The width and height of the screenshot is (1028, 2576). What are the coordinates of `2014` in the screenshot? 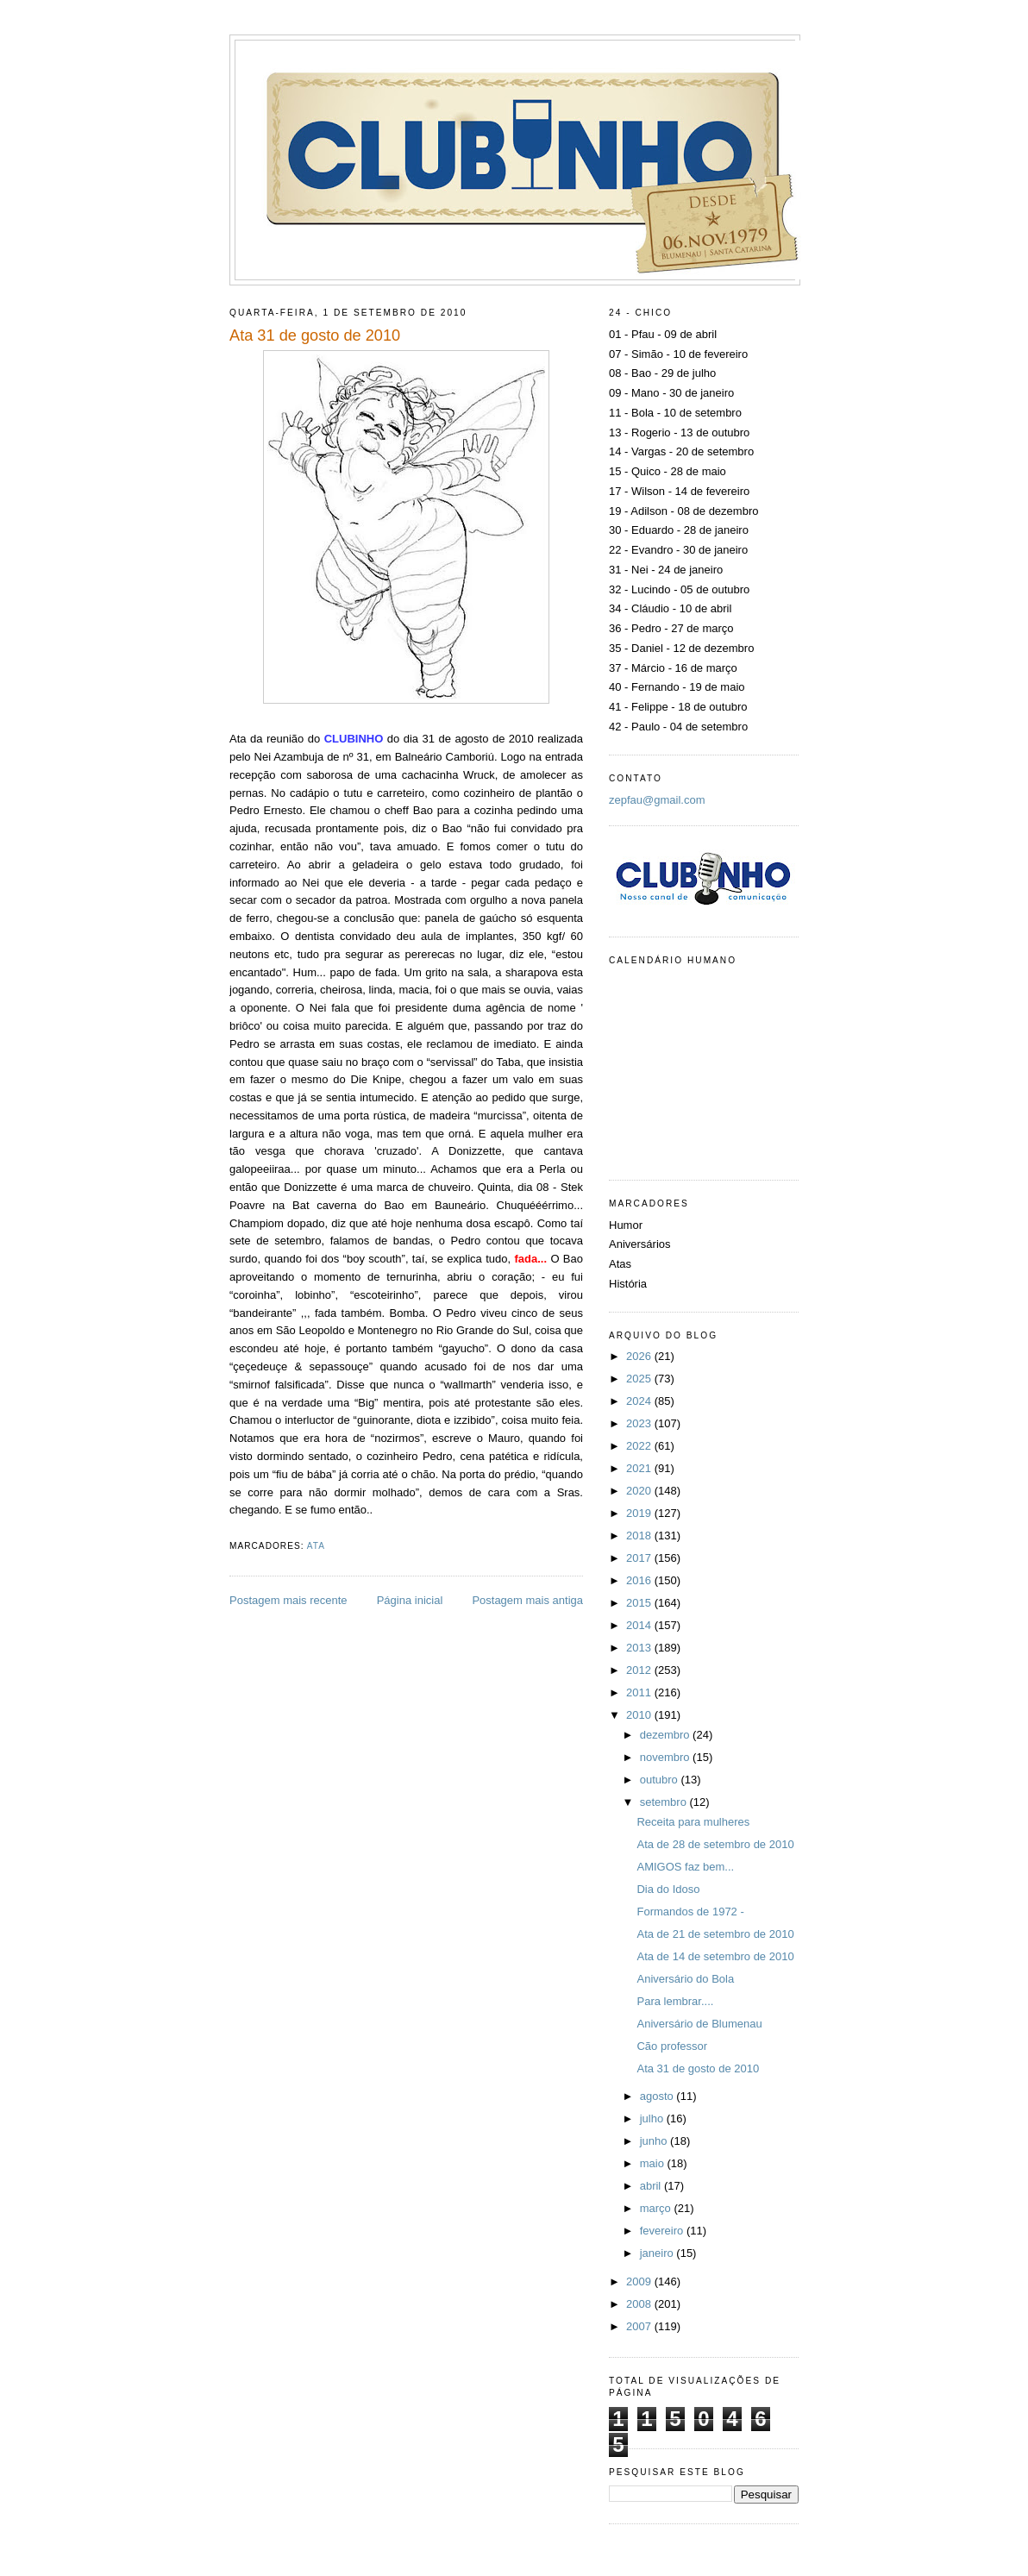 It's located at (640, 1625).